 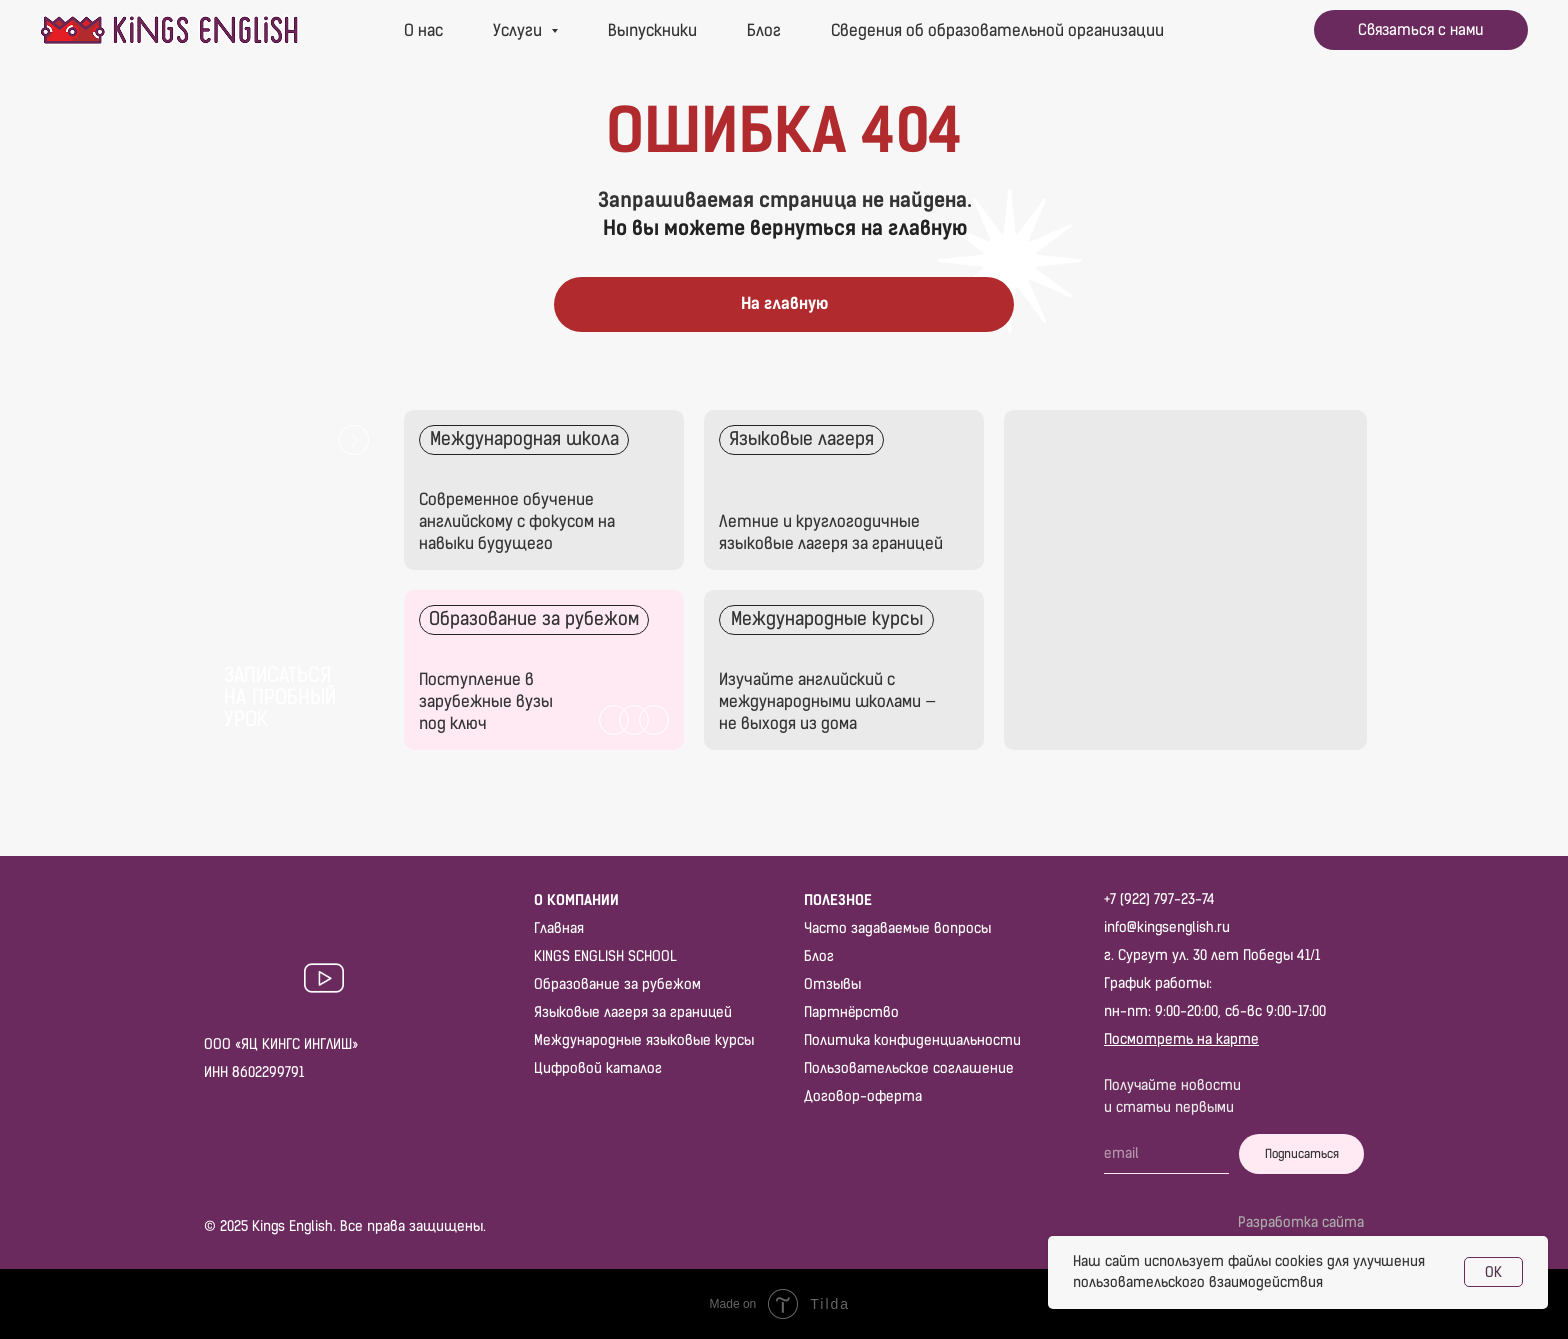 What do you see at coordinates (423, 30) in the screenshot?
I see `О нас` at bounding box center [423, 30].